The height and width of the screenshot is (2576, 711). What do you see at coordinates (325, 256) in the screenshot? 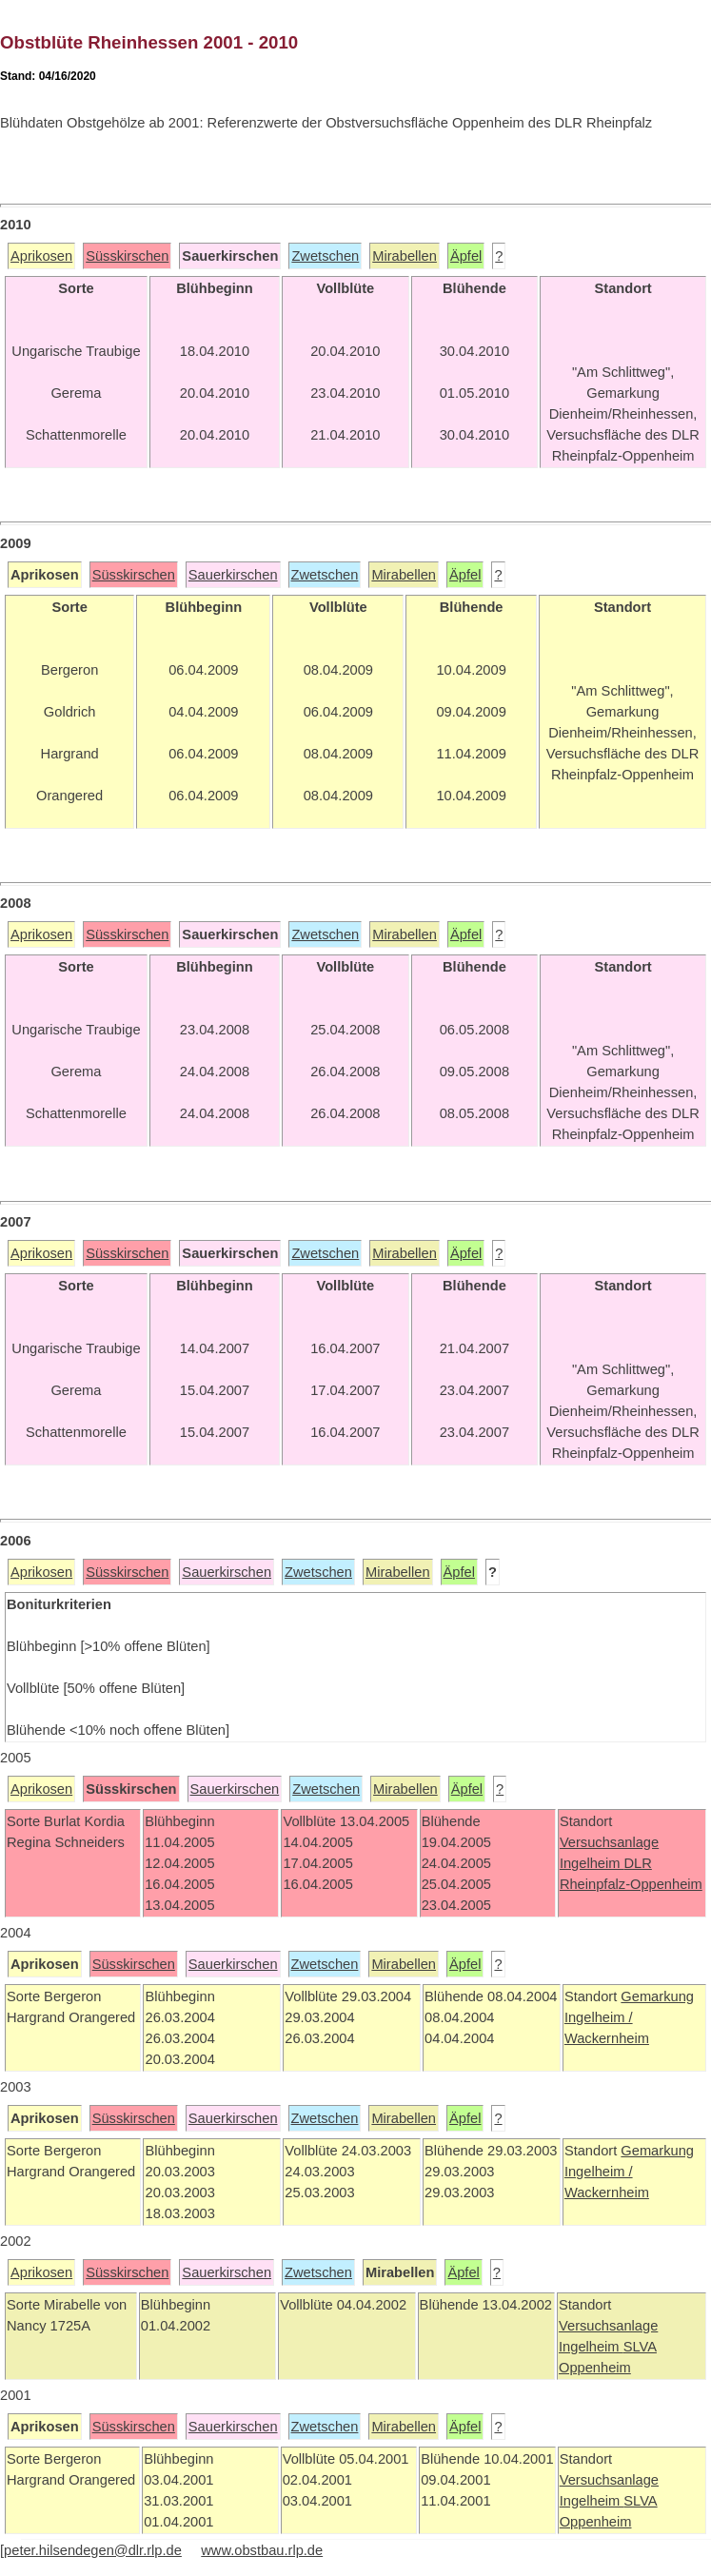
I see `Zwetschen` at bounding box center [325, 256].